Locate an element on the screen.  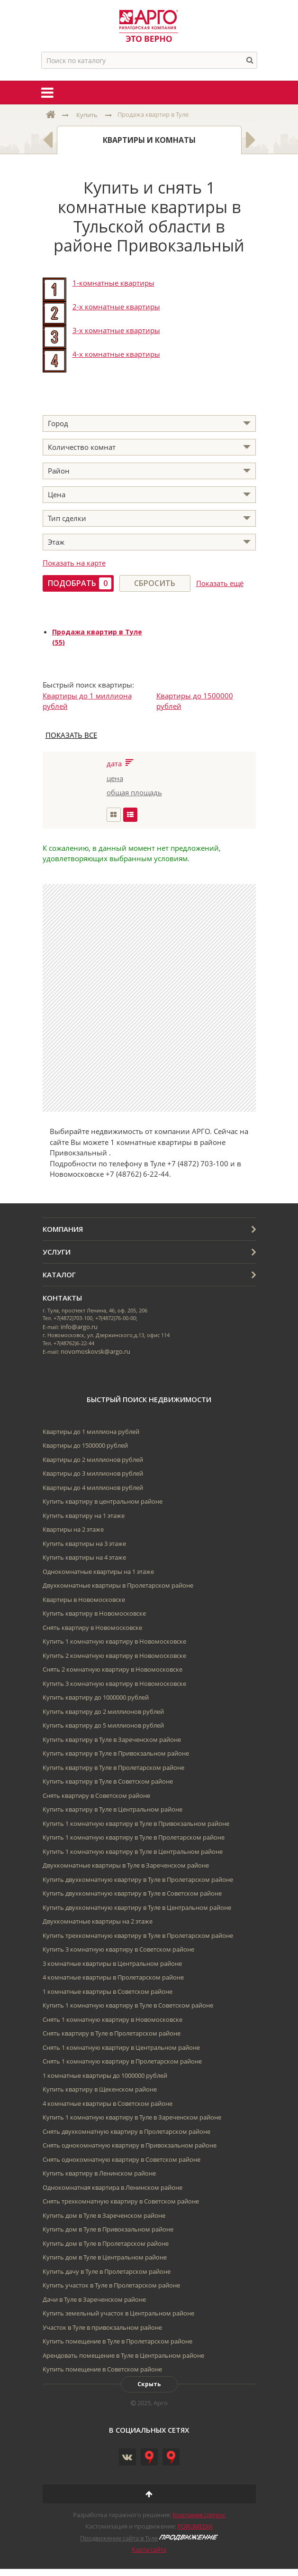
Купить двухкомнатную квартиру в Туле в Пролетарском районе is located at coordinates (138, 1879).